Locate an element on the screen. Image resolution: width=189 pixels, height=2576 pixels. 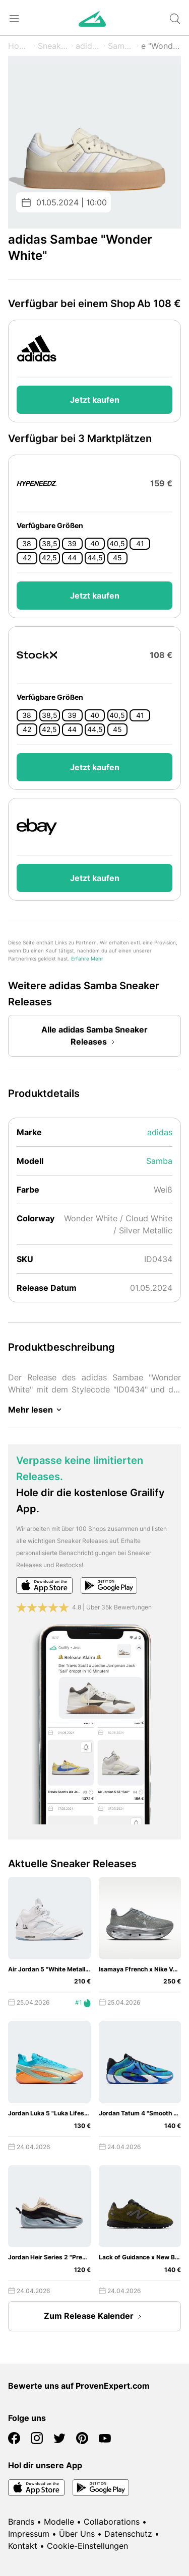
Kontakt is located at coordinates (22, 2546).